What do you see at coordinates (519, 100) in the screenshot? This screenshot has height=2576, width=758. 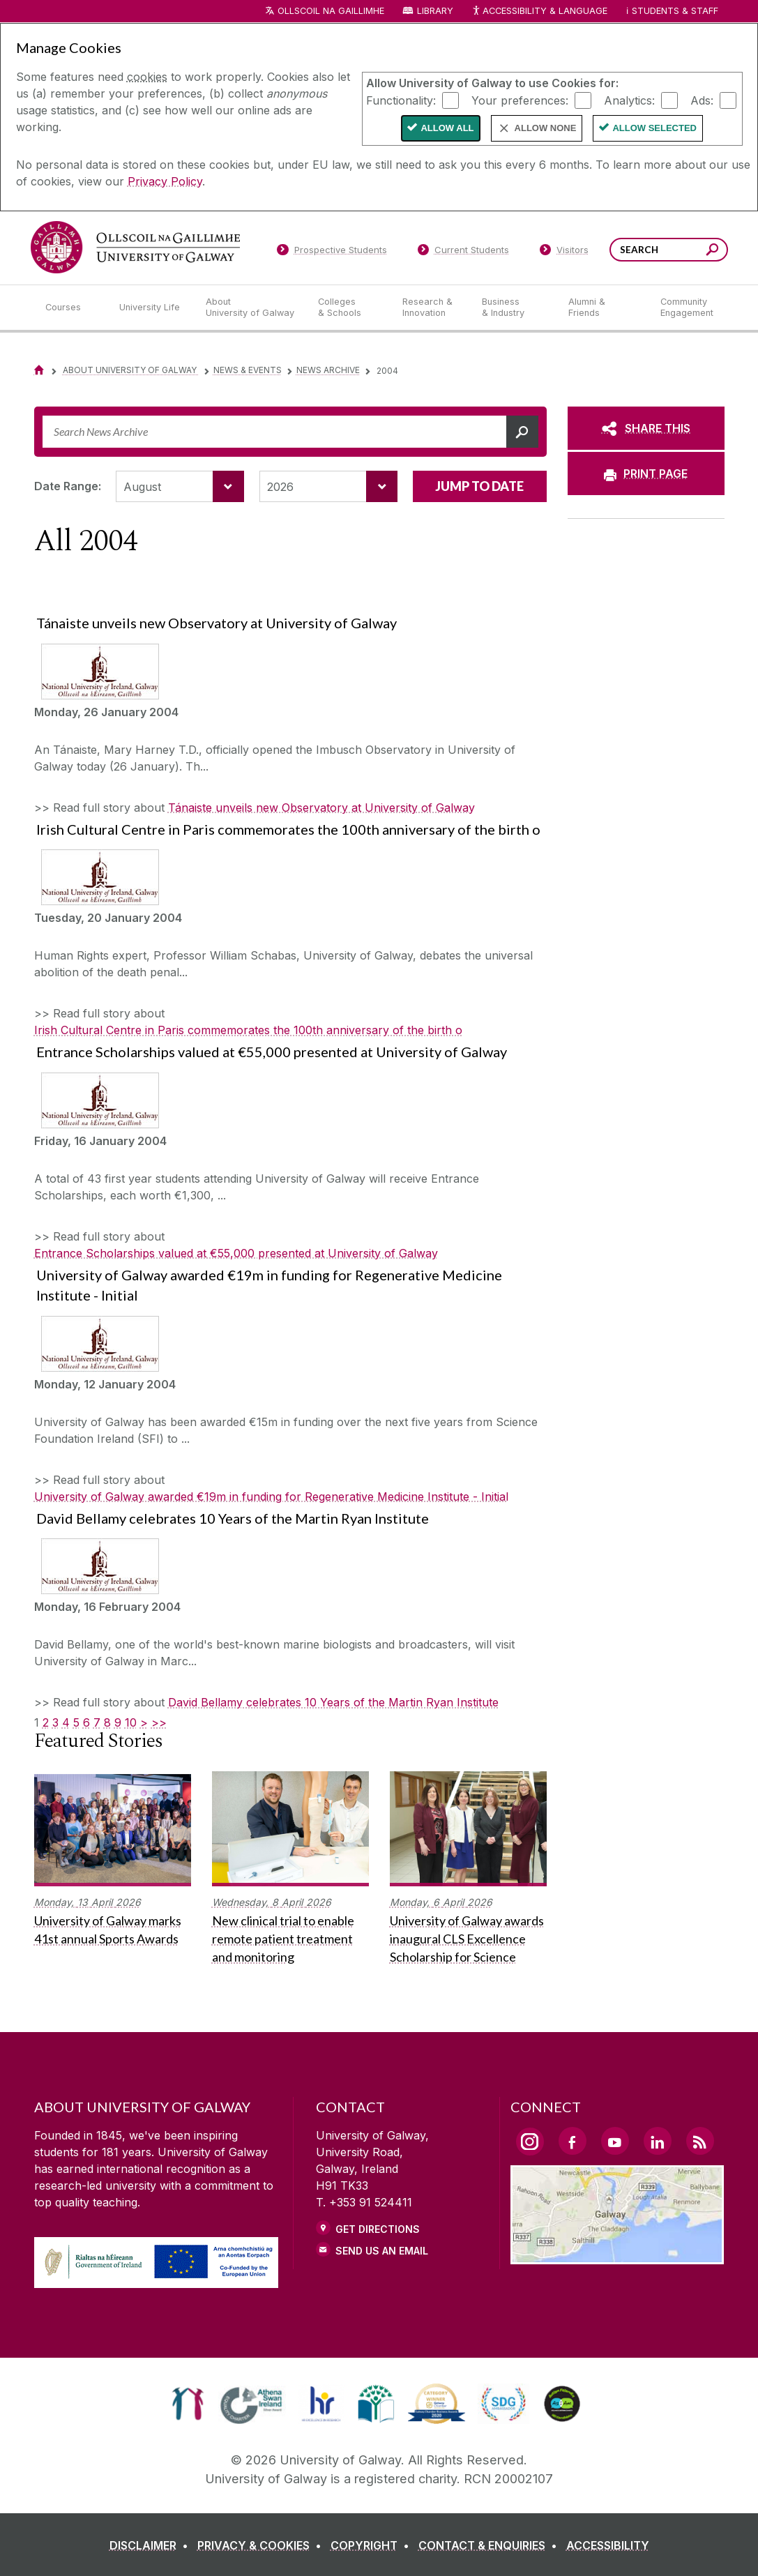 I see `Your preferences:` at bounding box center [519, 100].